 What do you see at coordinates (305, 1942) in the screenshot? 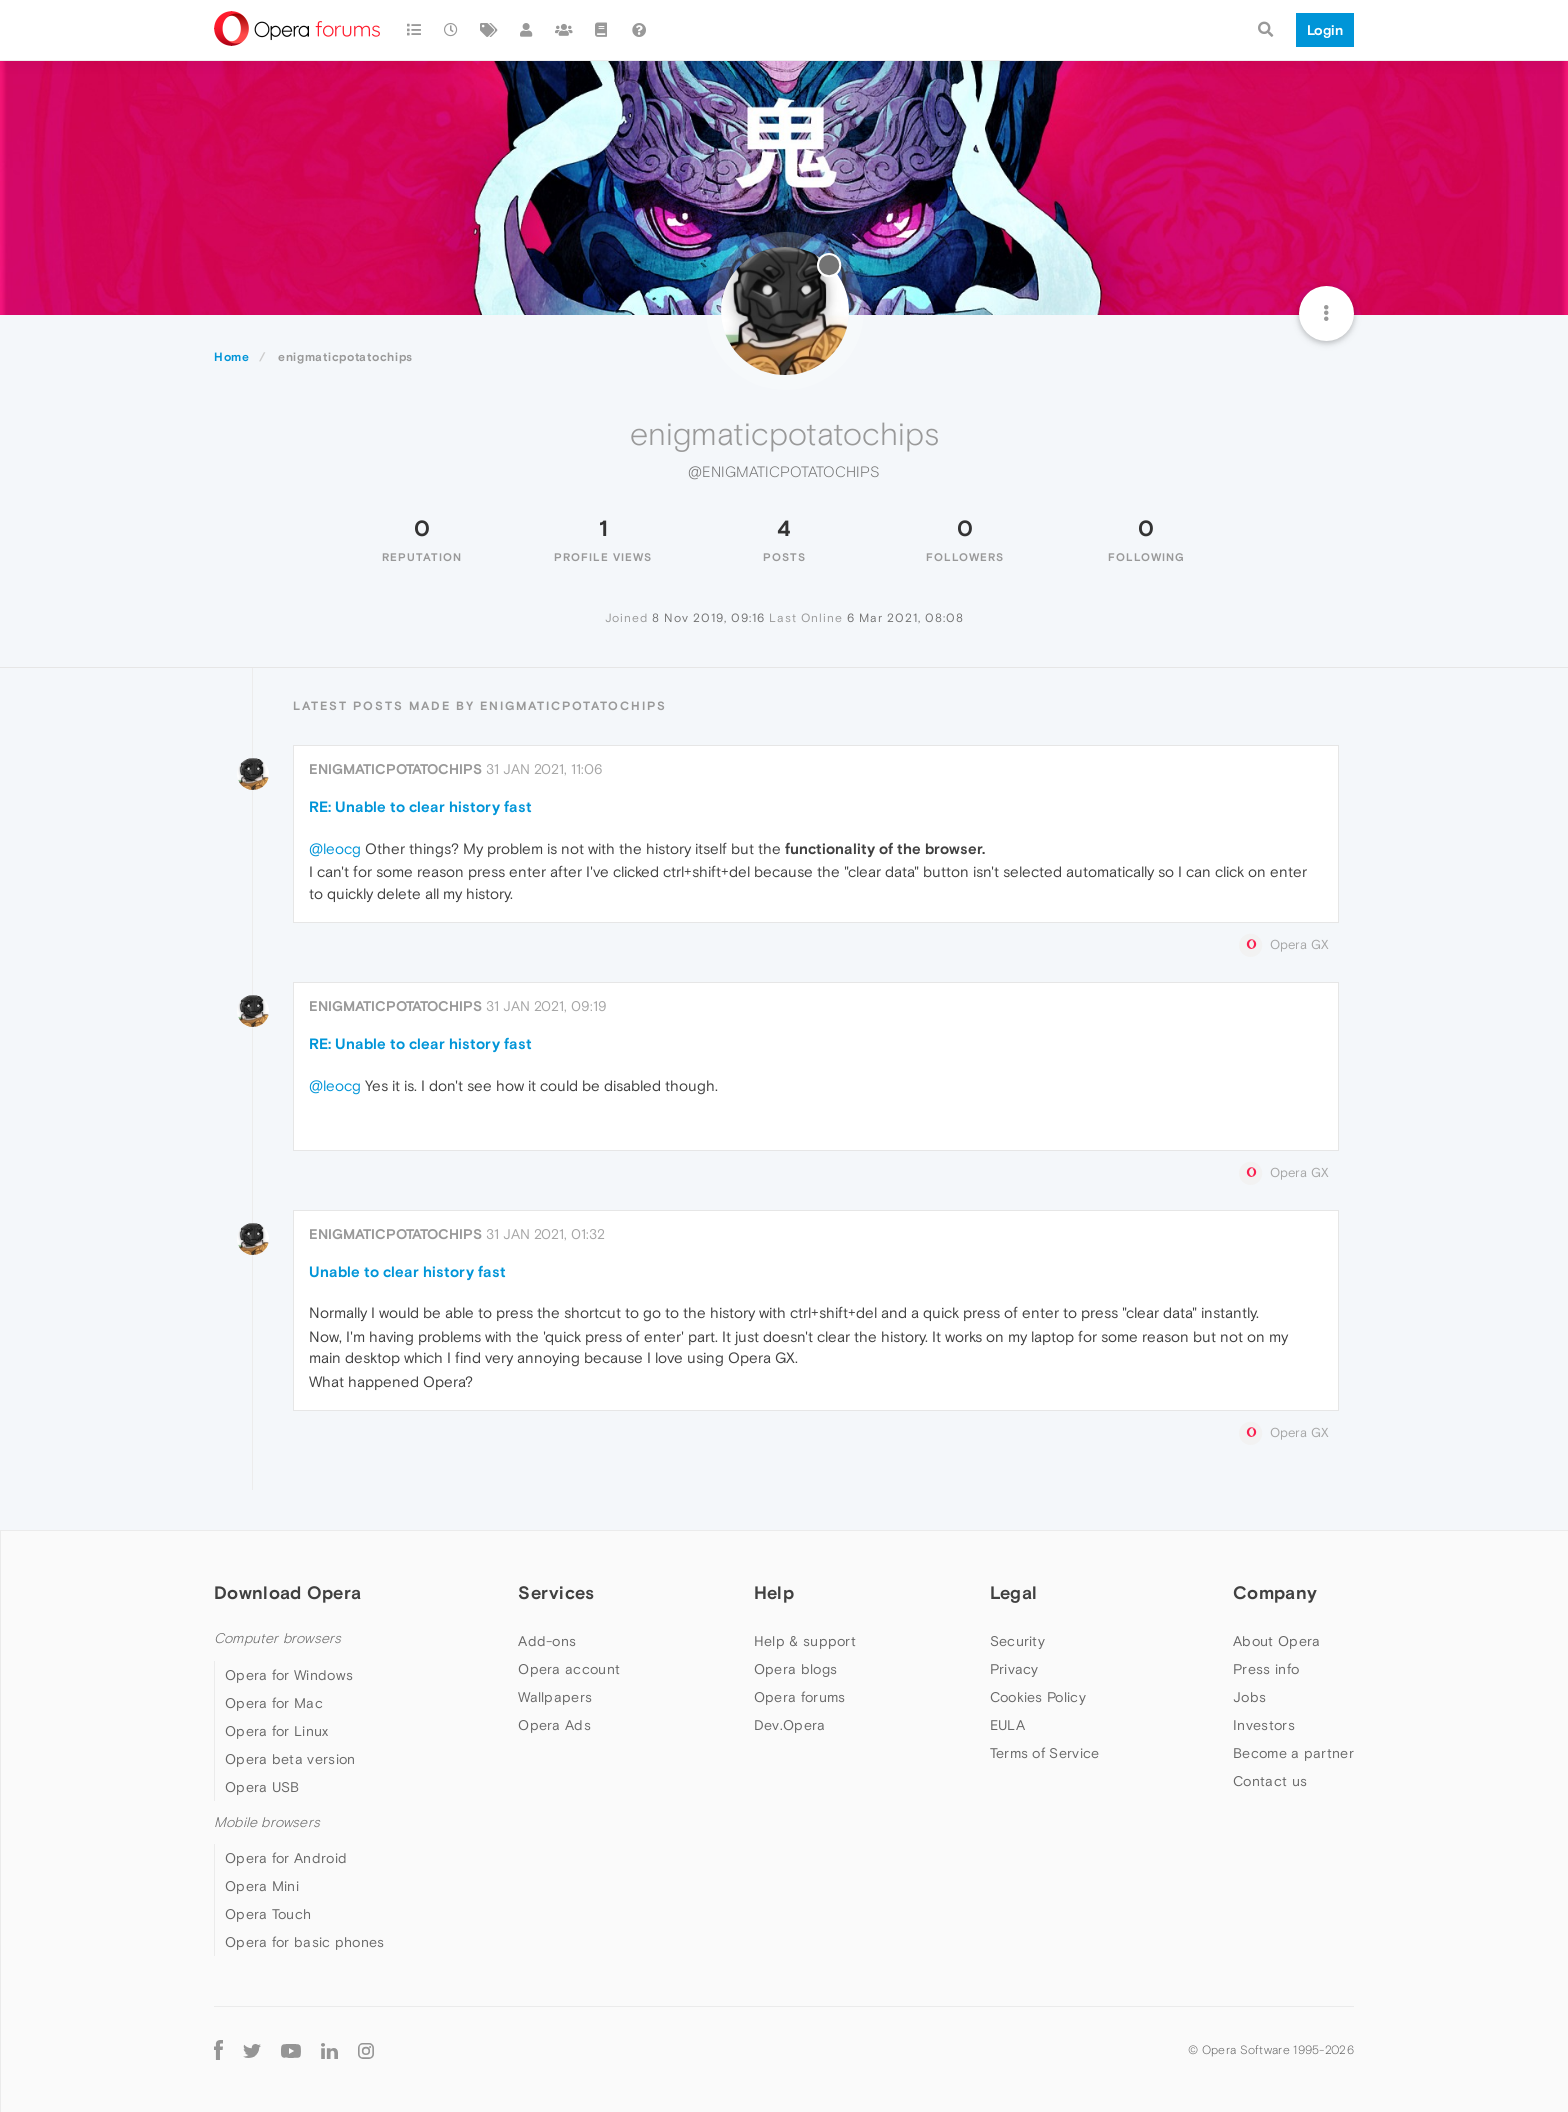
I see `Opera for basic phones` at bounding box center [305, 1942].